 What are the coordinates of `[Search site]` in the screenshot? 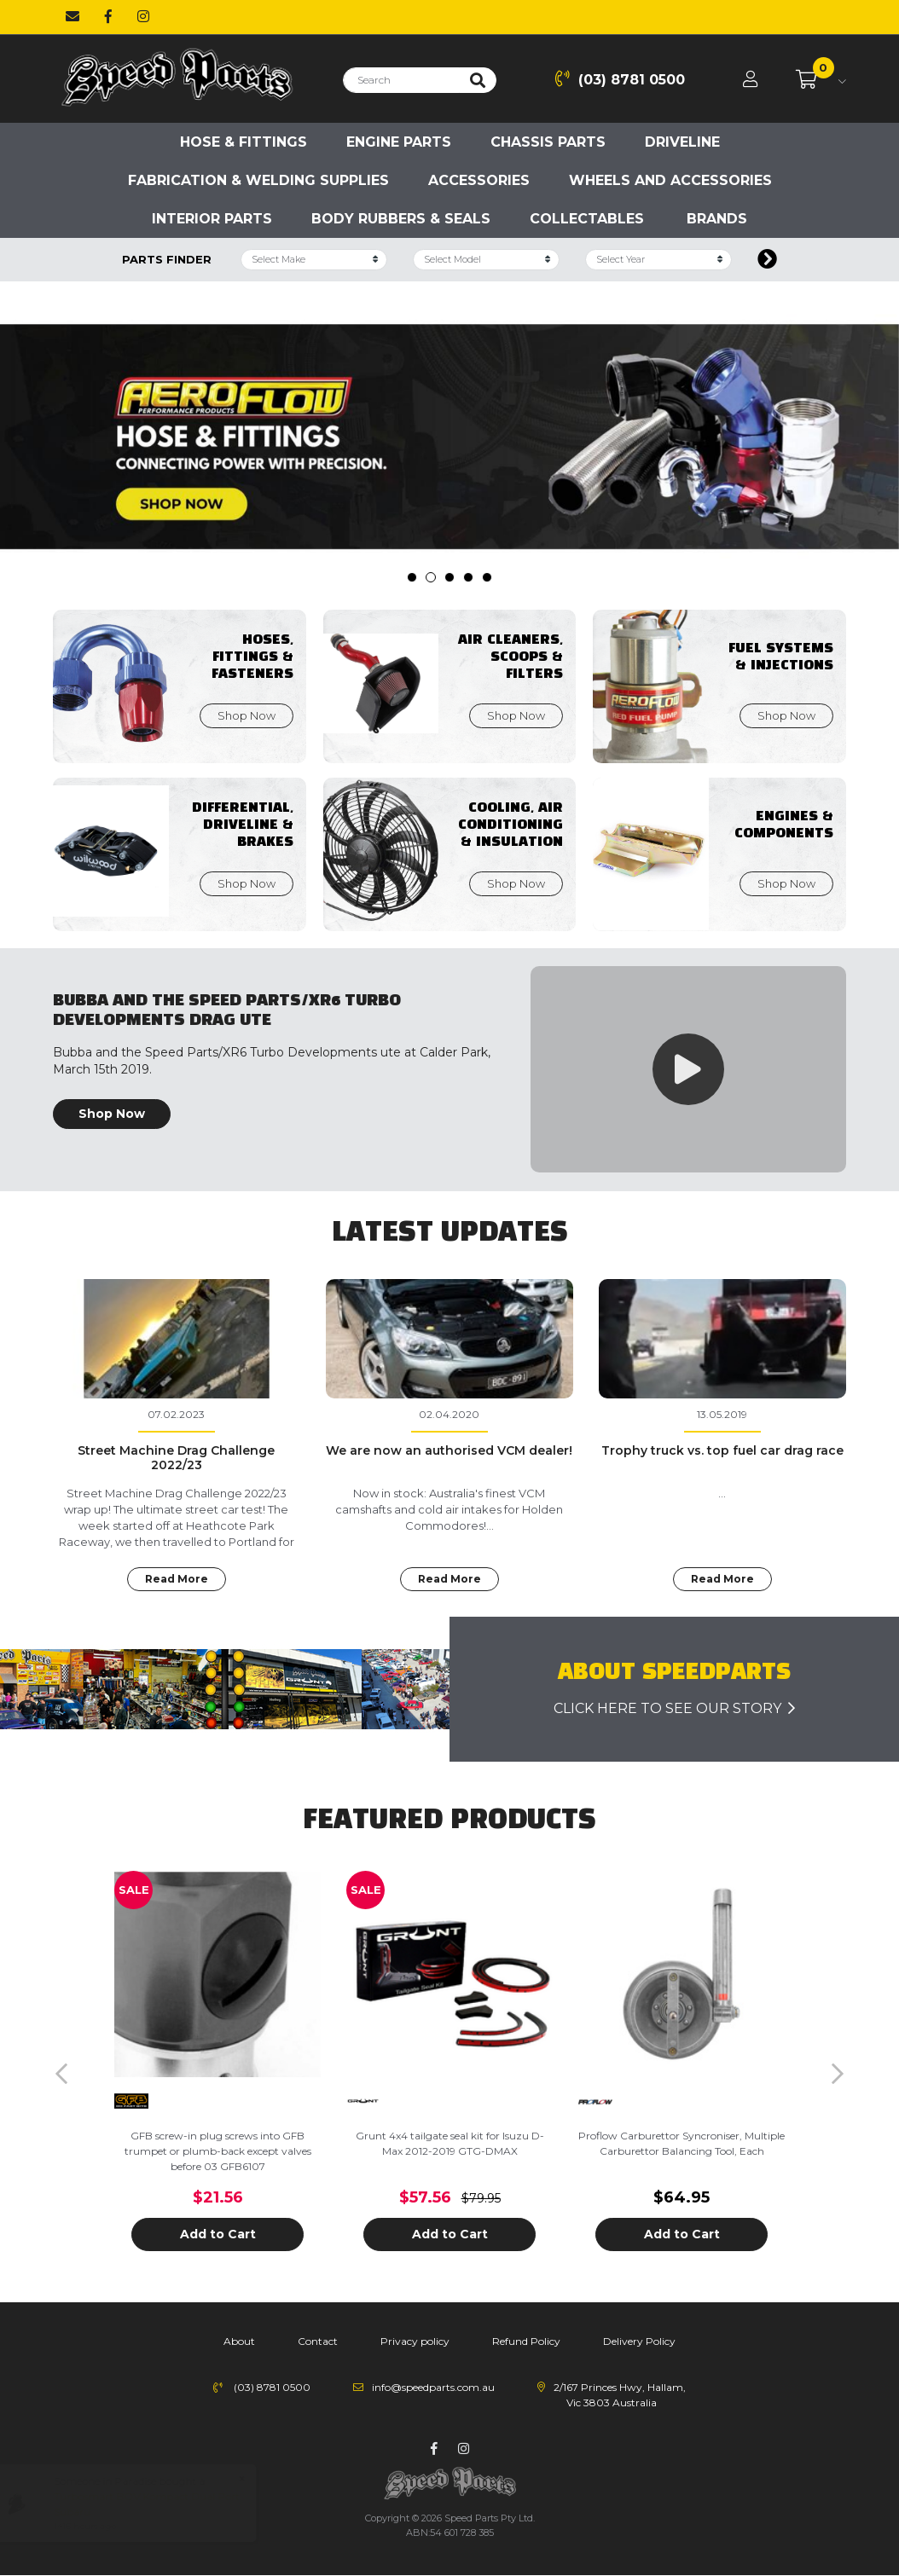 It's located at (477, 80).